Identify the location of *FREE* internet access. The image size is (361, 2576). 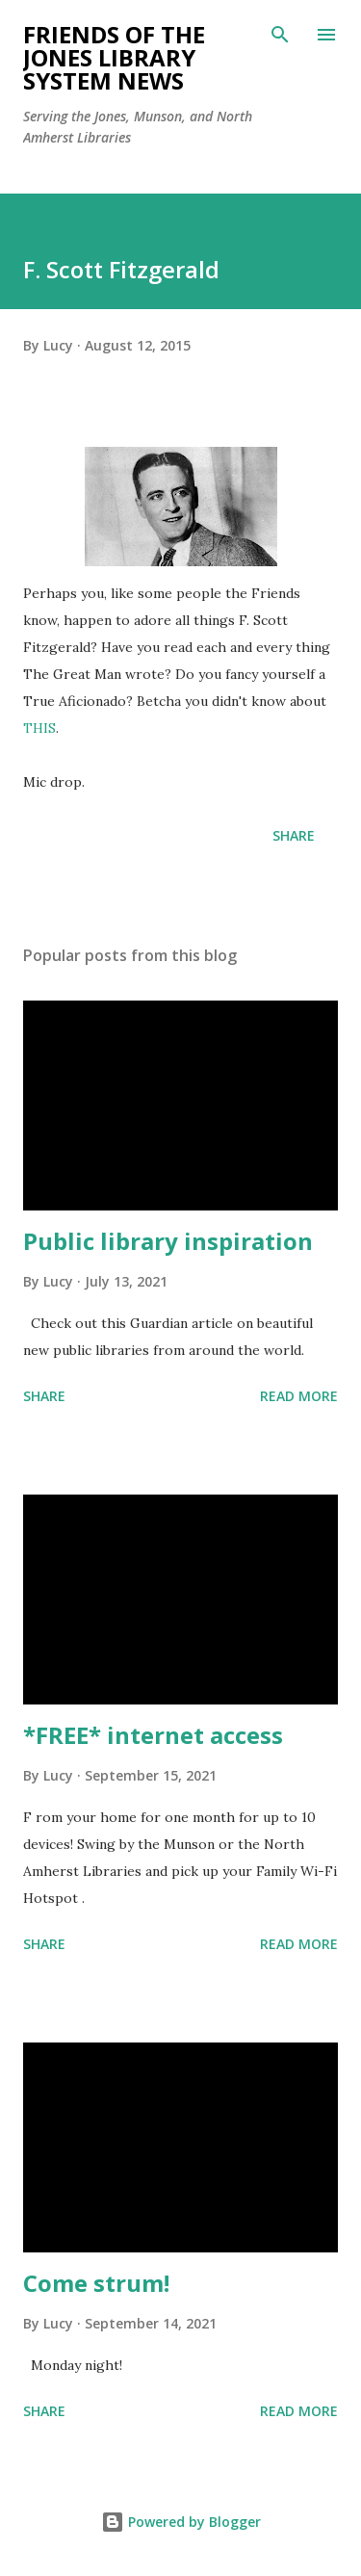
(153, 1735).